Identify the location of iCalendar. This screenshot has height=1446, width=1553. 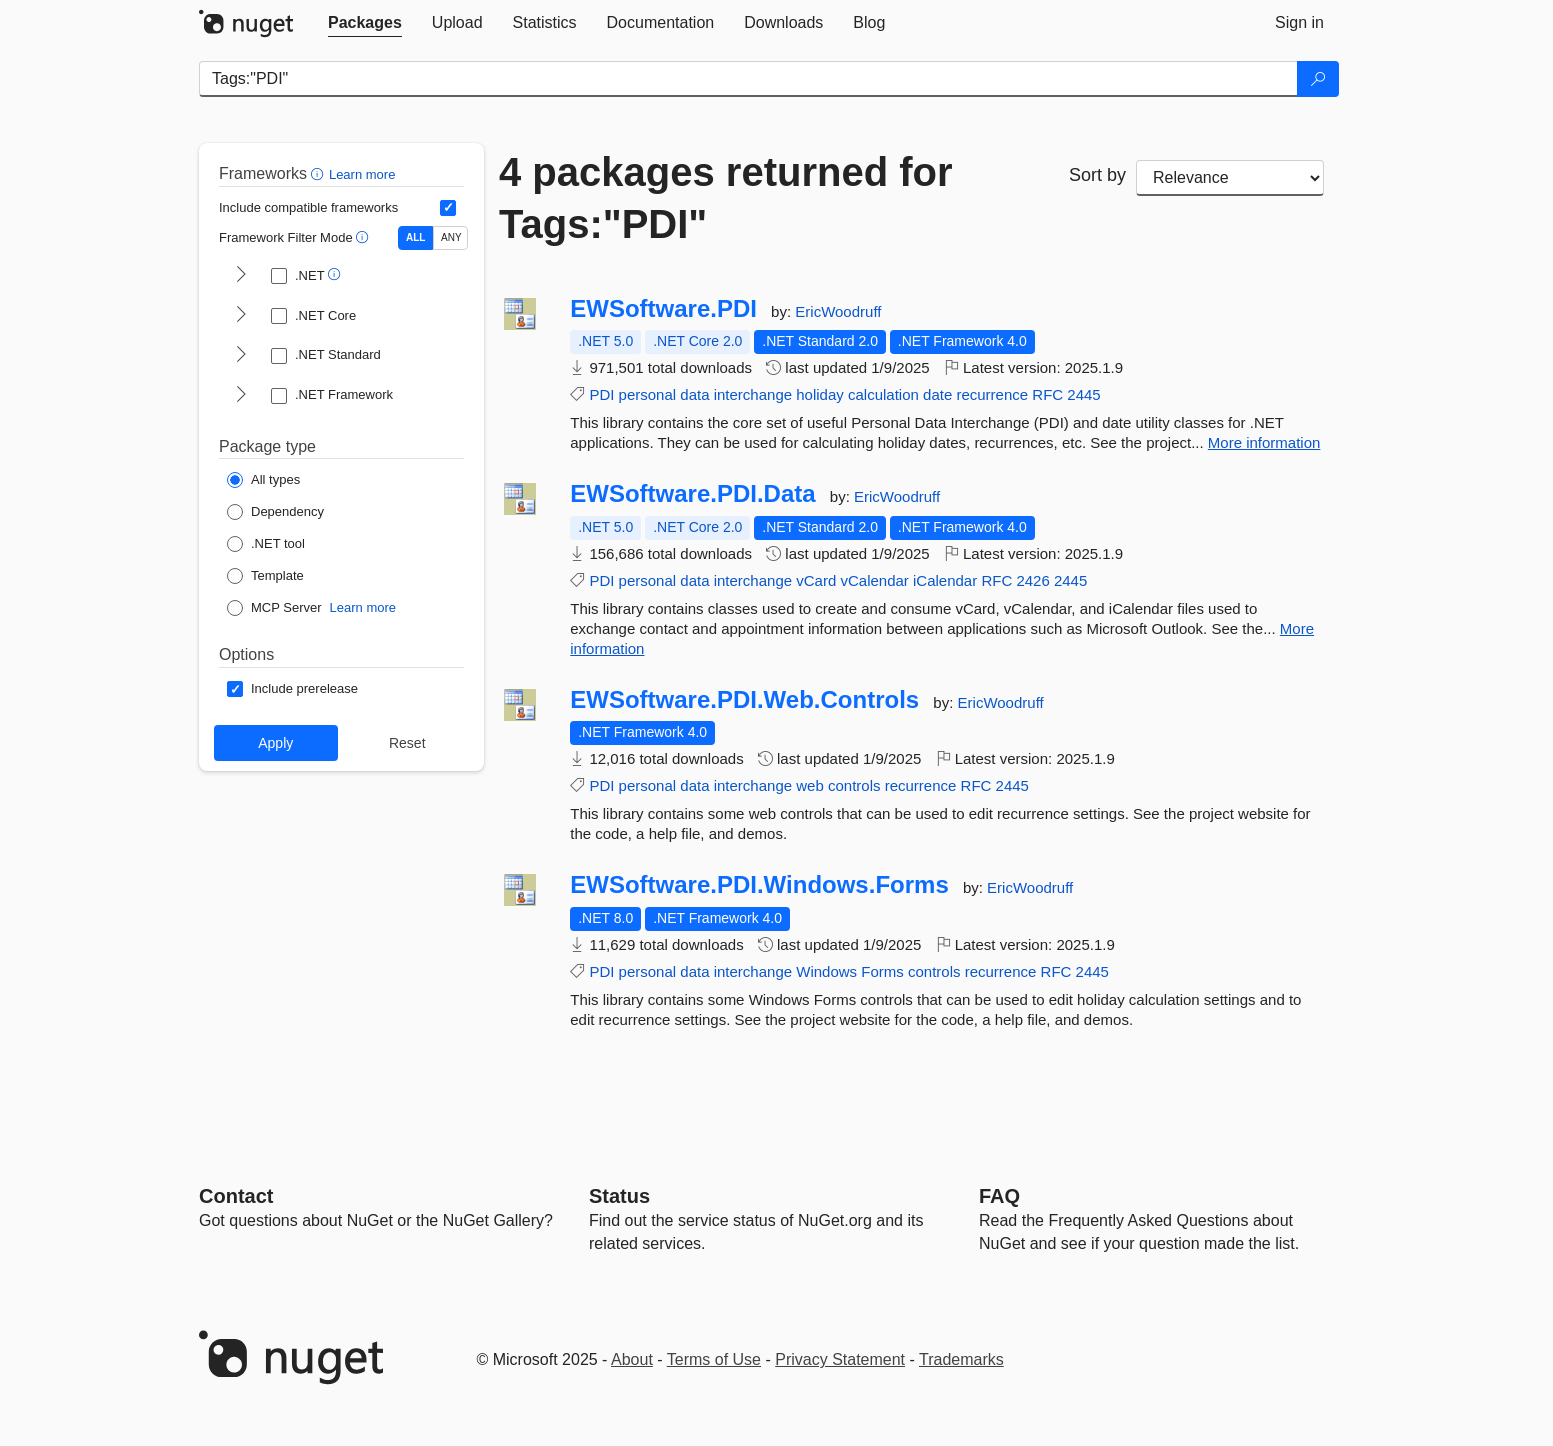
(945, 580).